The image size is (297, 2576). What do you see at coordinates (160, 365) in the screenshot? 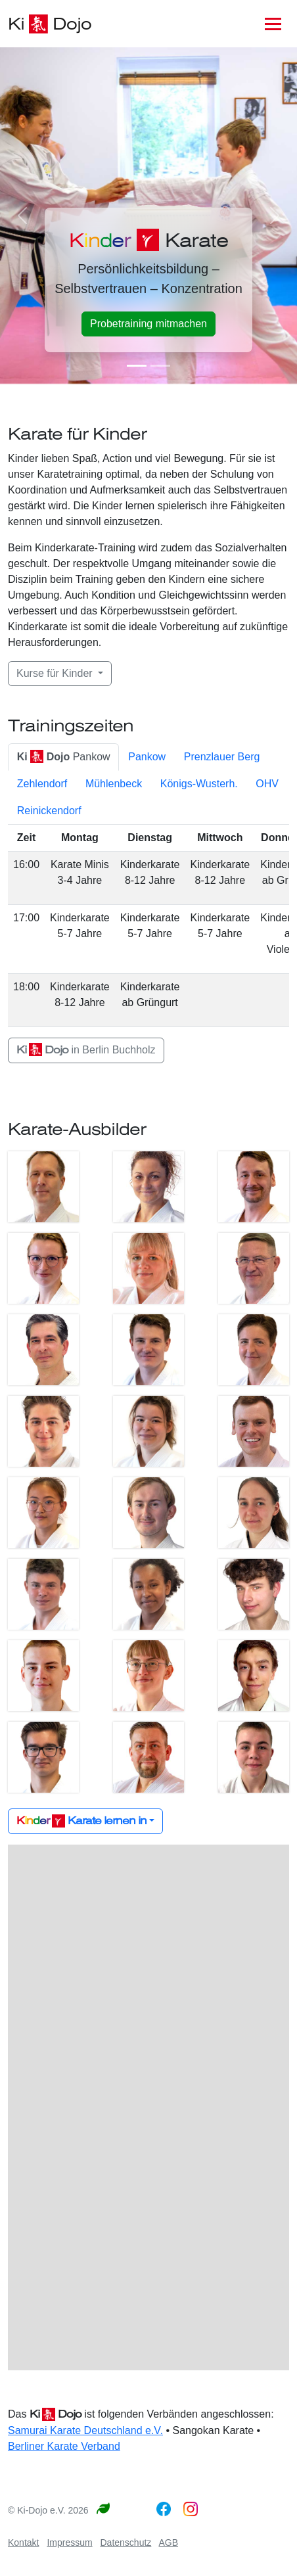
I see `[Karate lernen]` at bounding box center [160, 365].